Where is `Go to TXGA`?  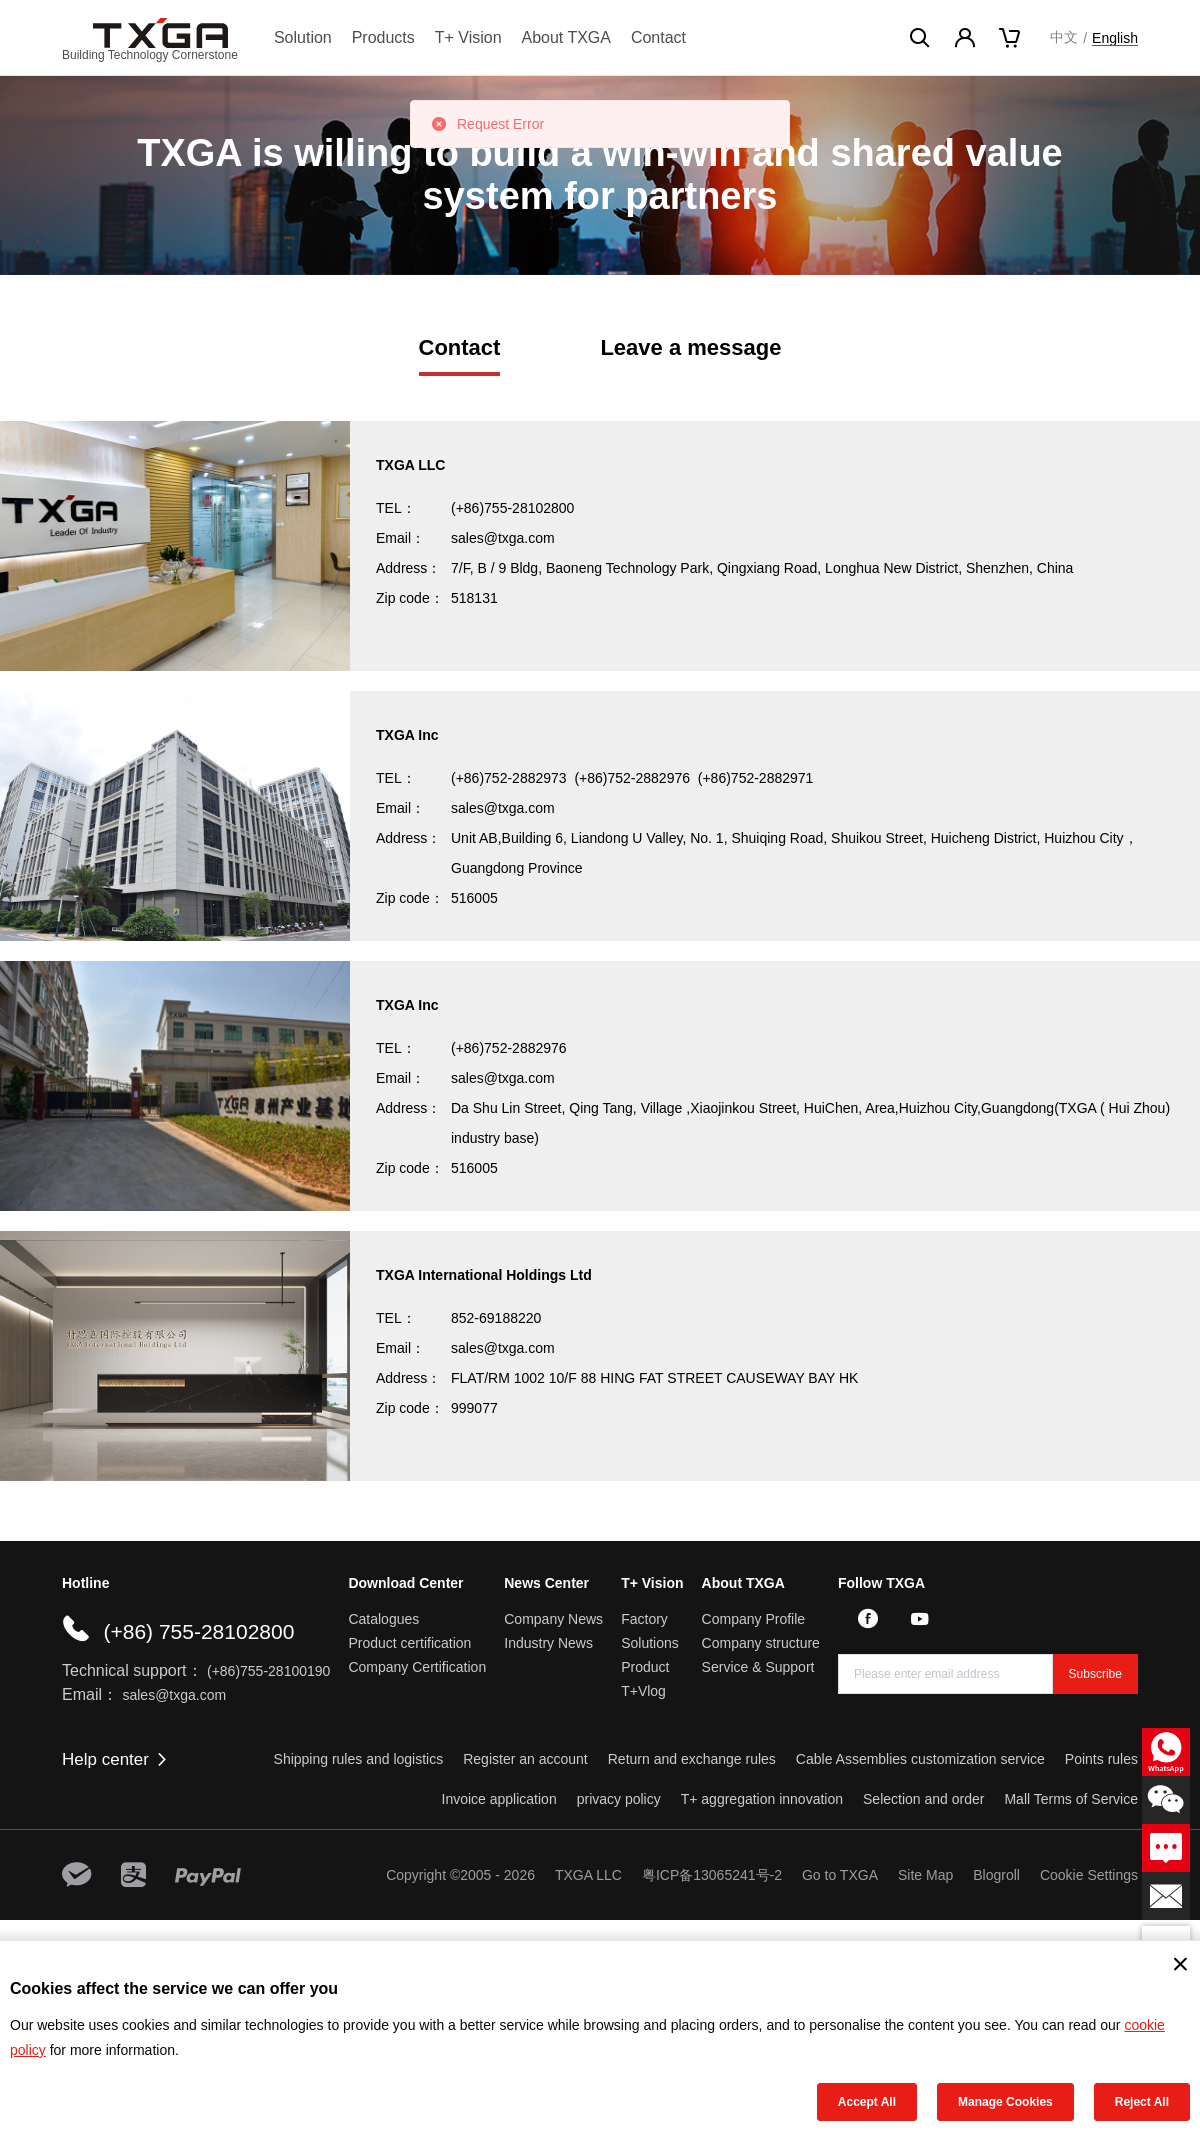 Go to TXGA is located at coordinates (840, 1875).